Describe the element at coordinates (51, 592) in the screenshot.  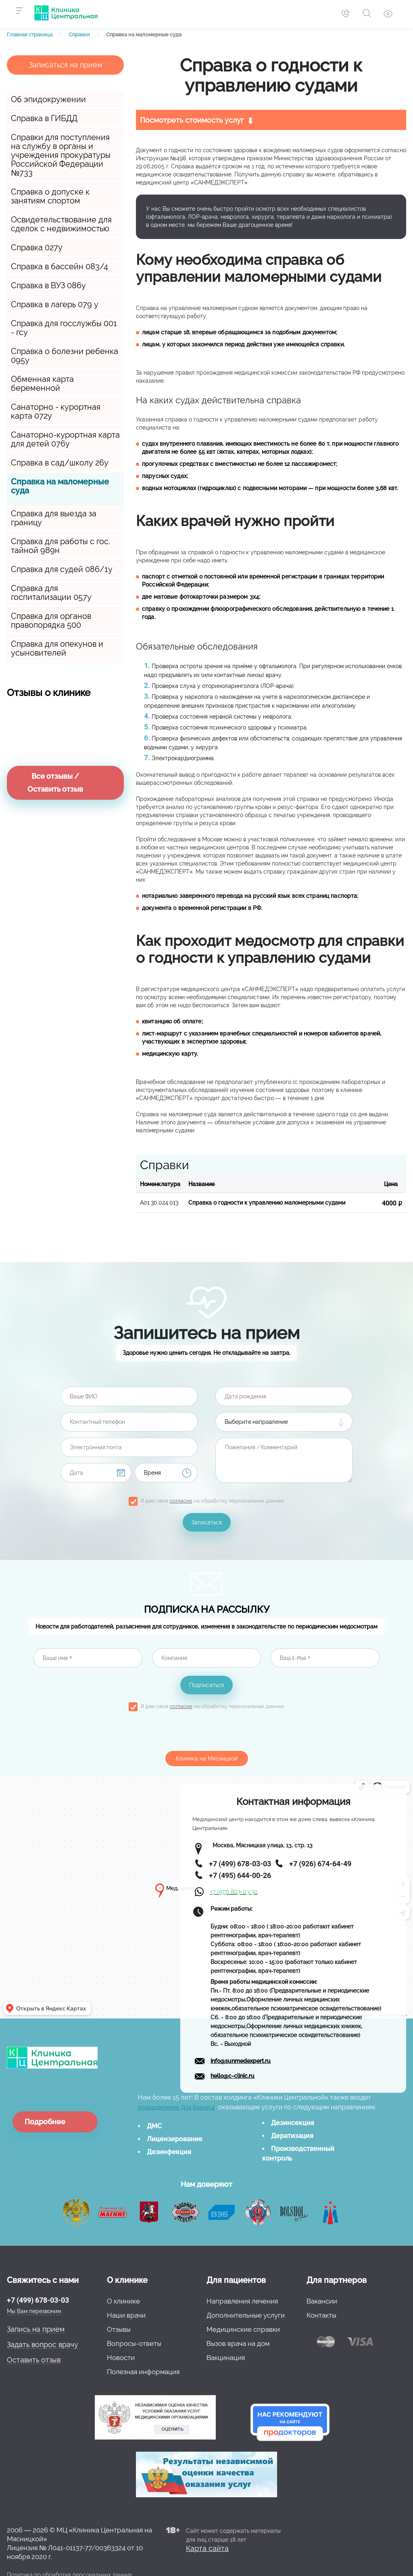
I see `Справка для госпитализации 057у` at that location.